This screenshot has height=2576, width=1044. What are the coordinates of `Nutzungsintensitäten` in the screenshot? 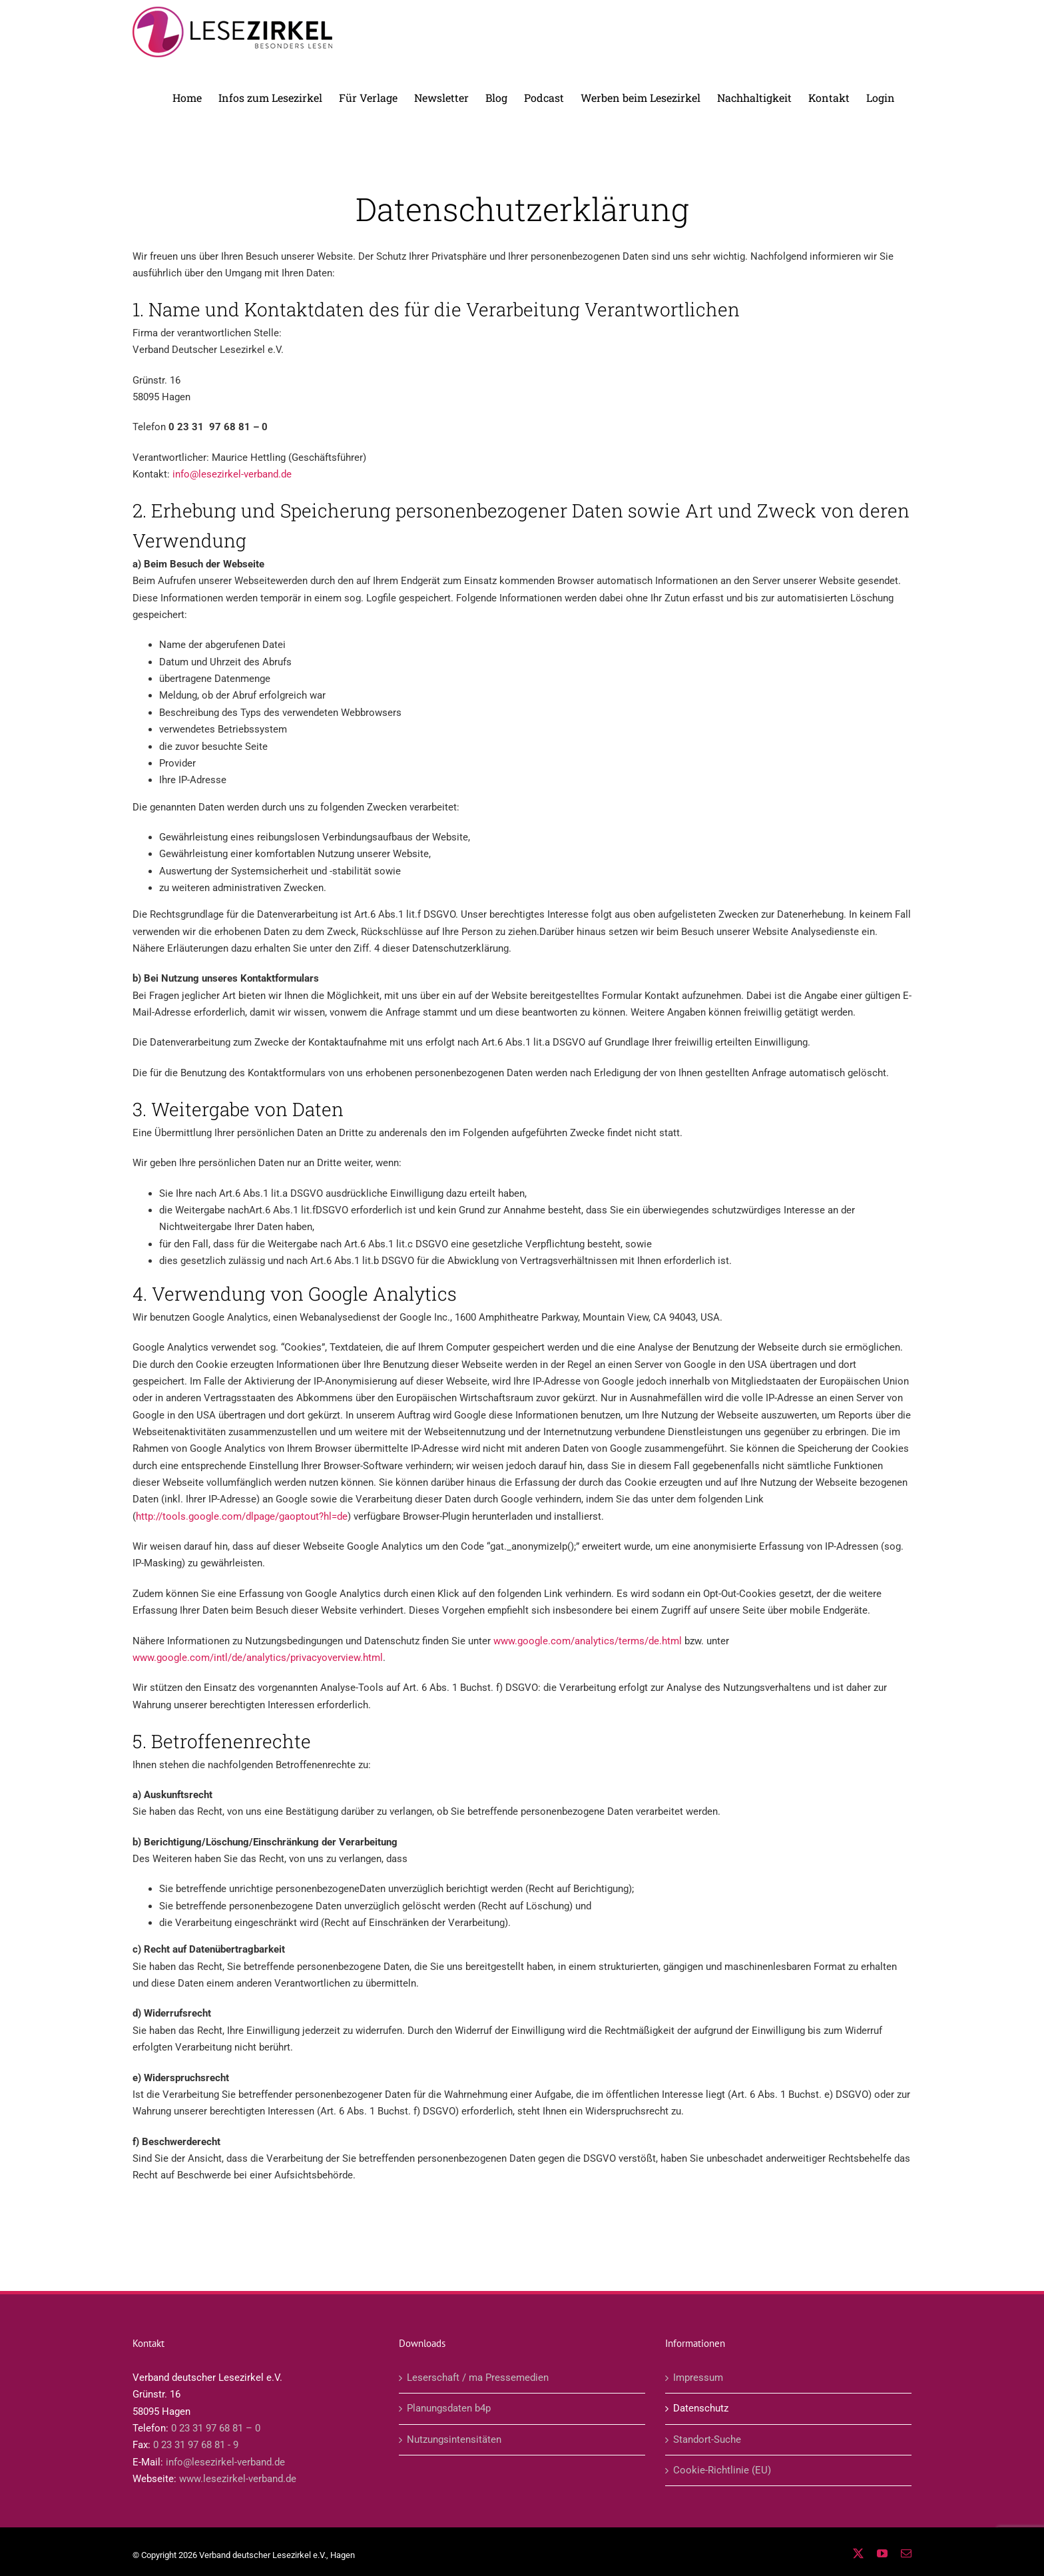 It's located at (454, 2439).